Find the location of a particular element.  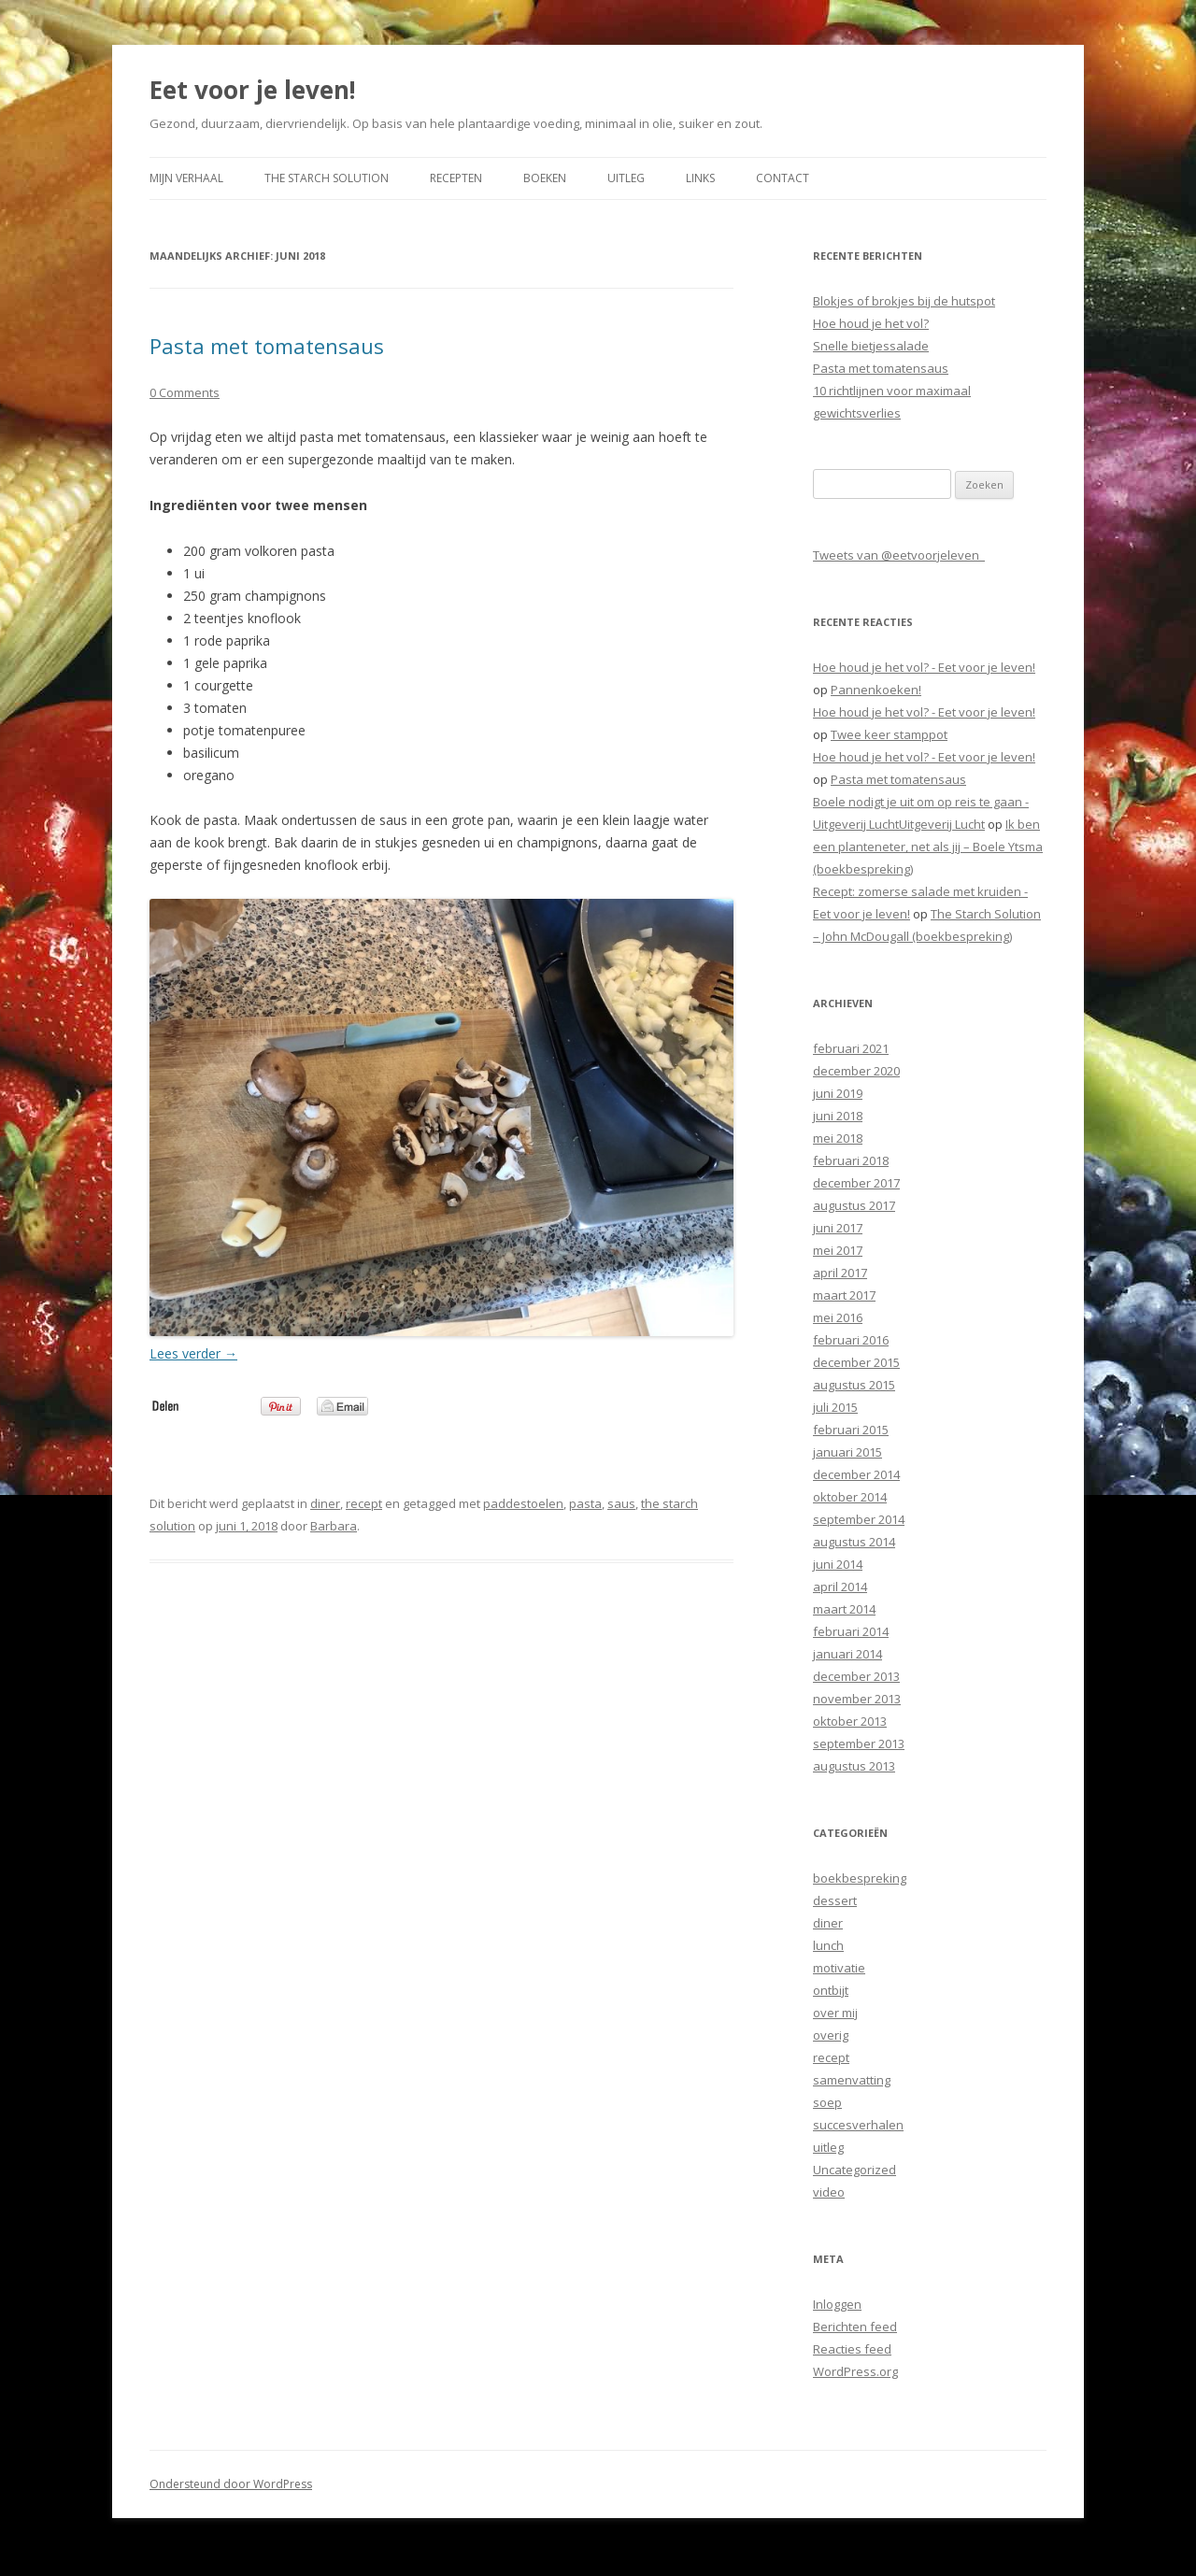

Links is located at coordinates (700, 178).